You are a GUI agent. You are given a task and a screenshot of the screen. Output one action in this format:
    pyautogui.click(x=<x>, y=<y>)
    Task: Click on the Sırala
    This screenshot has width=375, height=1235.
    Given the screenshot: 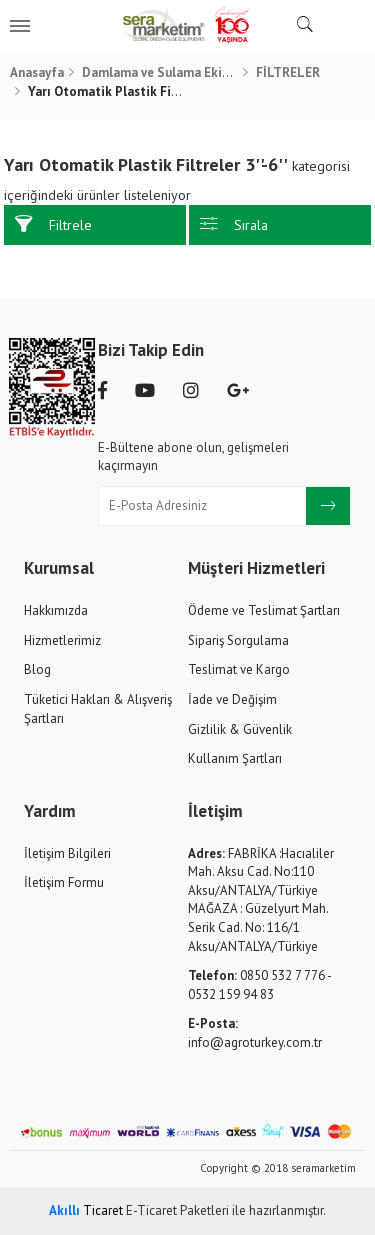 What is the action you would take?
    pyautogui.click(x=234, y=224)
    